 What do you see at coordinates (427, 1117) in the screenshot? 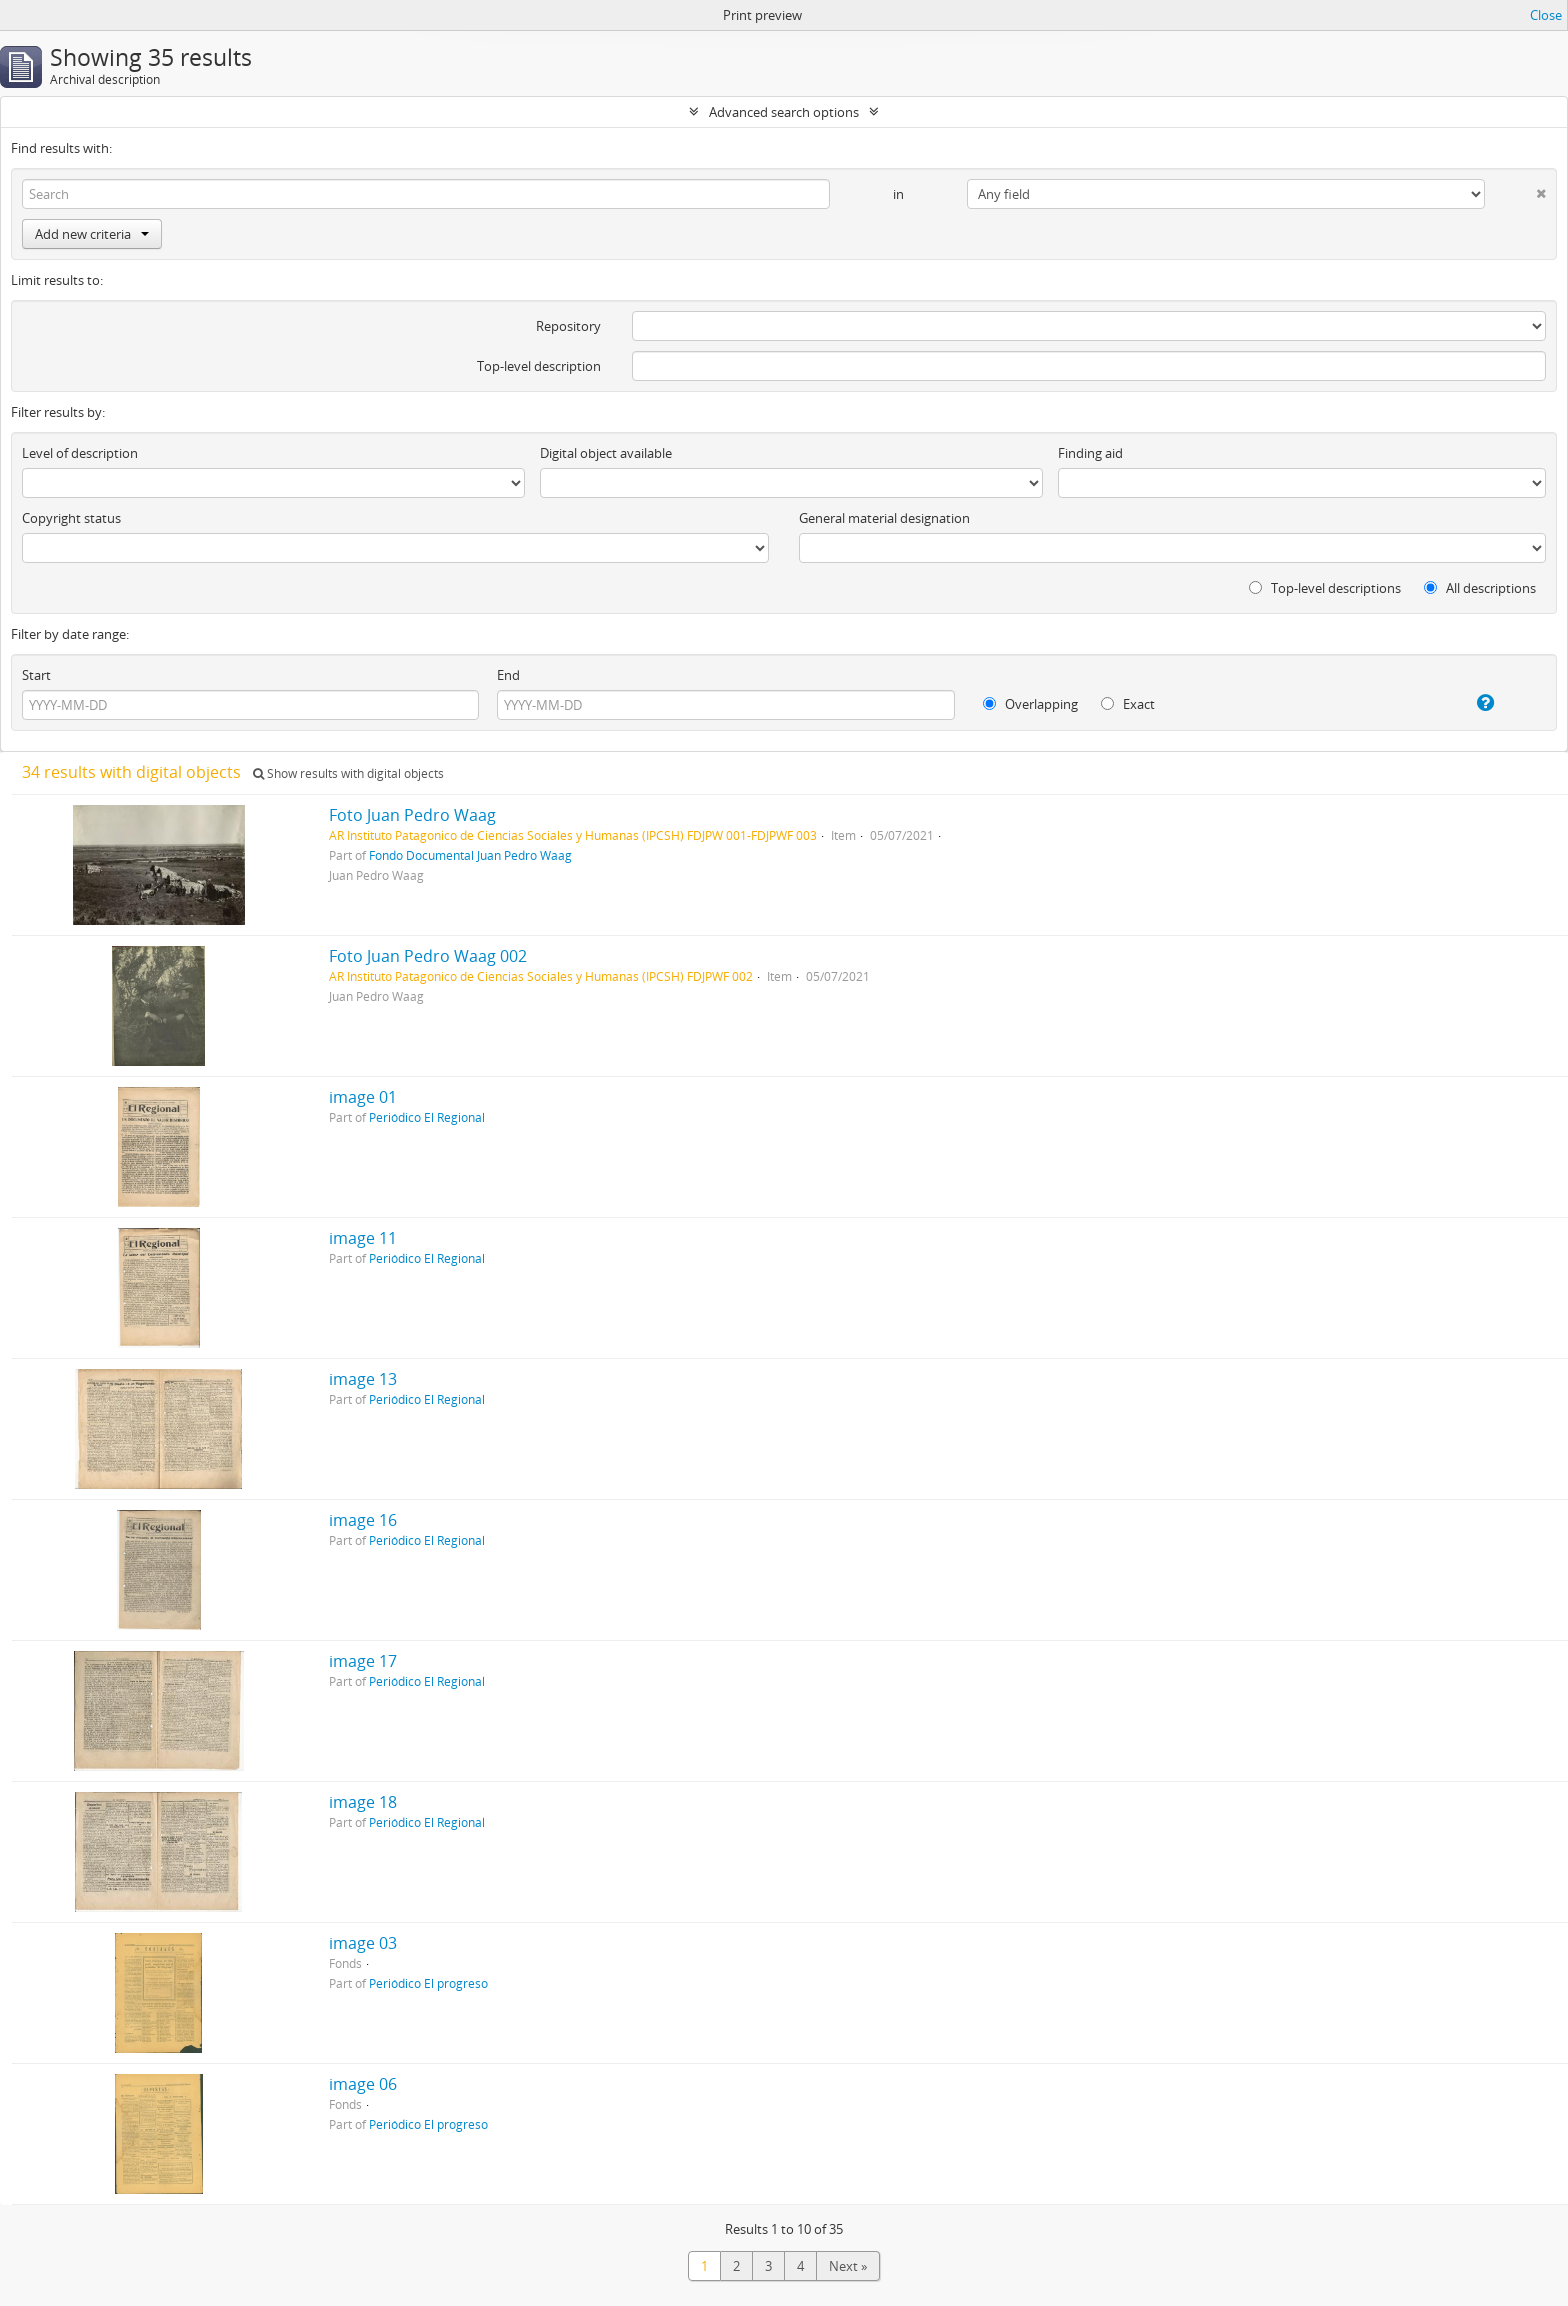
I see `Periódico El Regional` at bounding box center [427, 1117].